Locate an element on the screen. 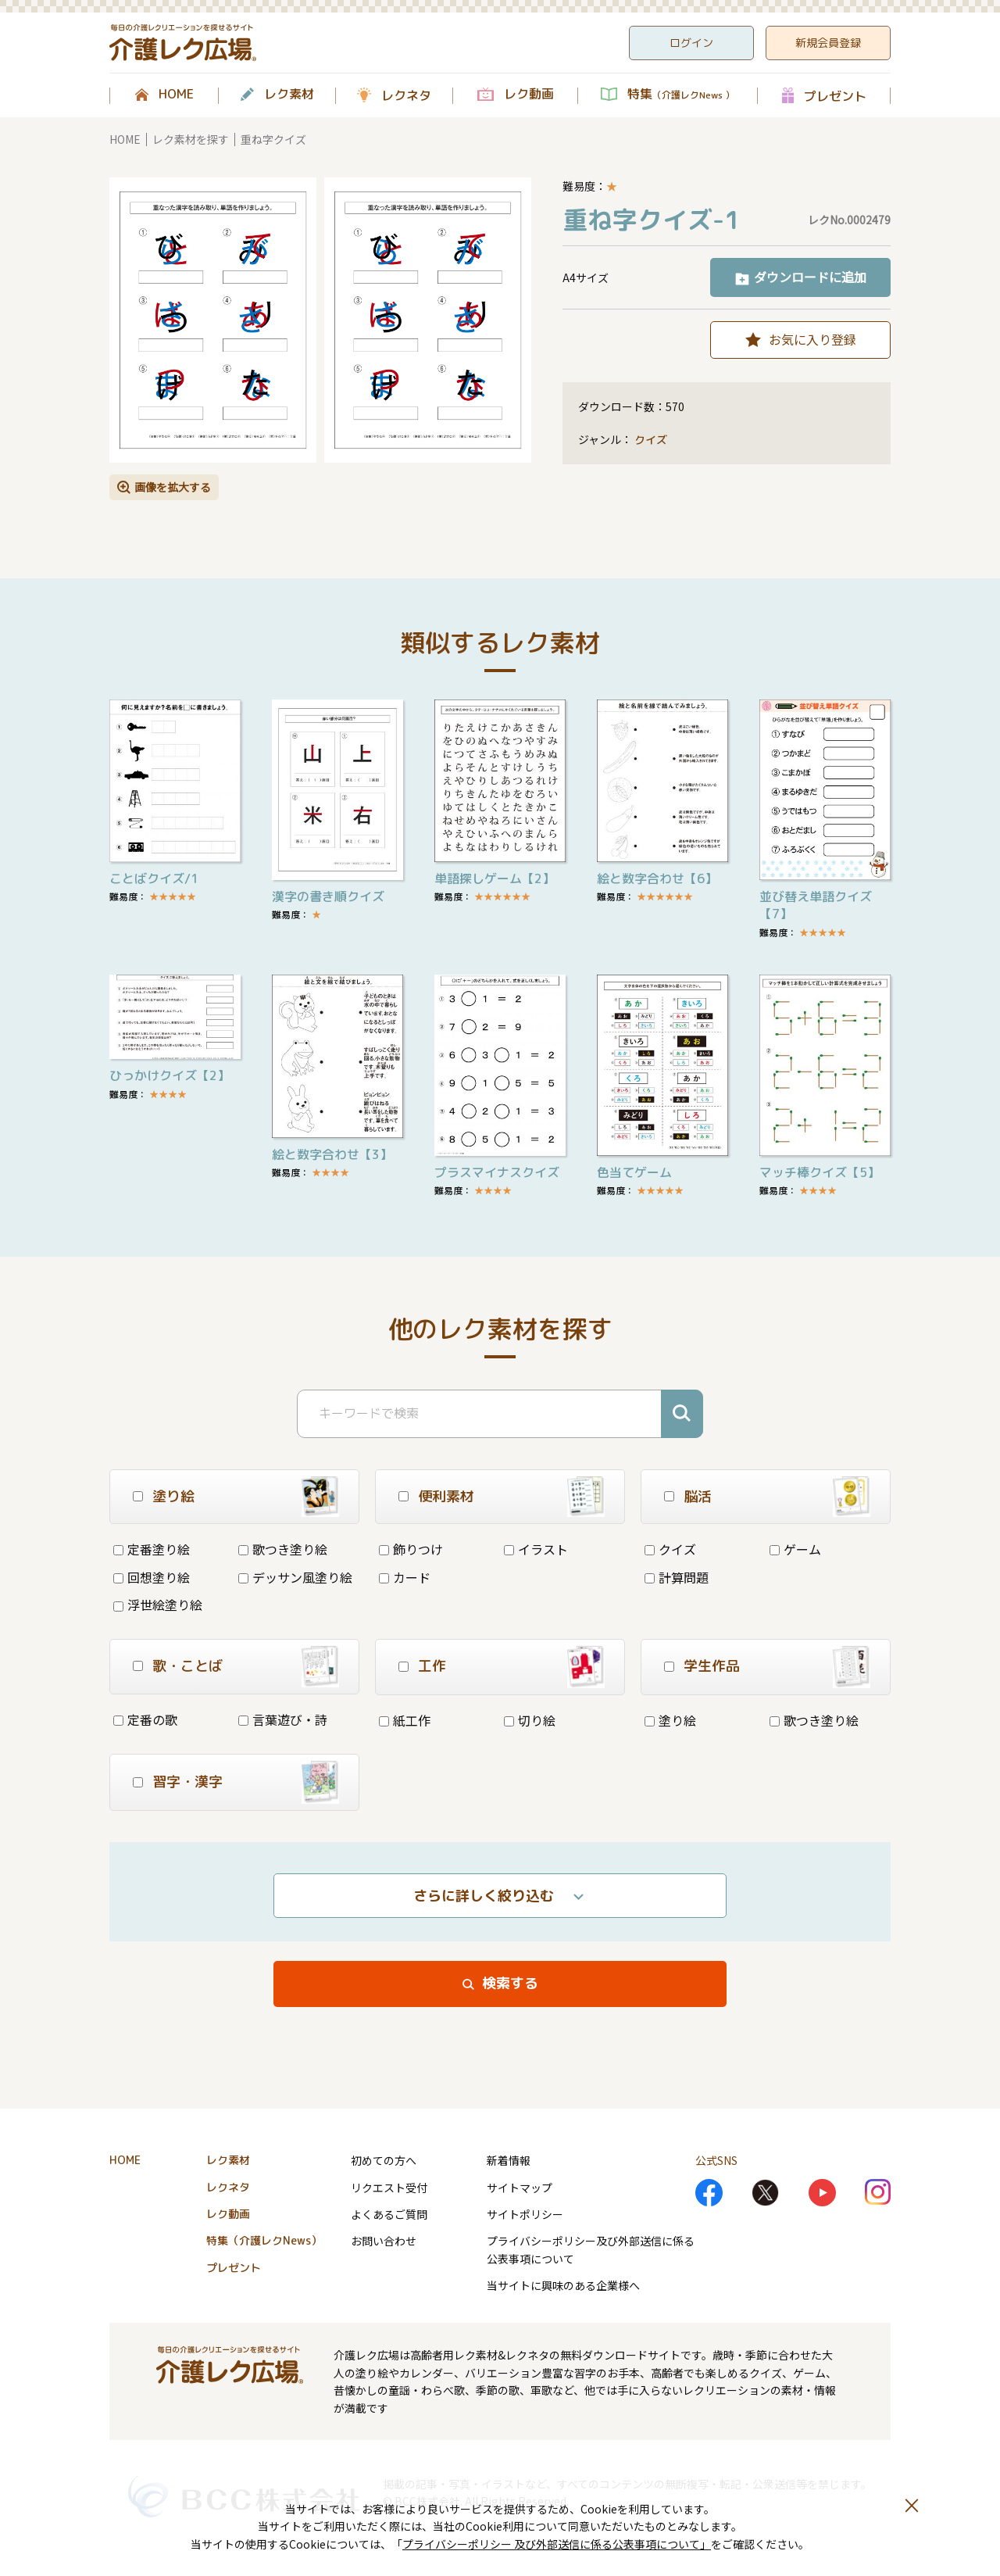  回想塗り絵 is located at coordinates (151, 1577).